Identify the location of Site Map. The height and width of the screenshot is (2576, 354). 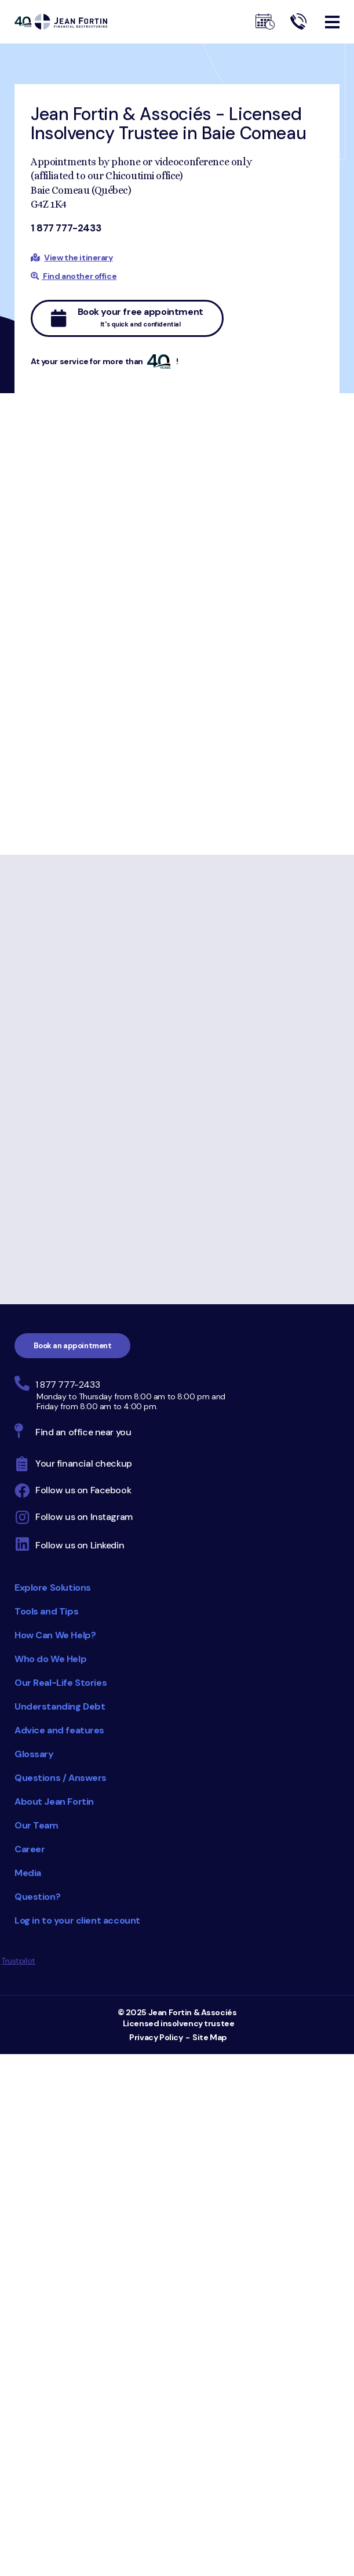
(209, 2037).